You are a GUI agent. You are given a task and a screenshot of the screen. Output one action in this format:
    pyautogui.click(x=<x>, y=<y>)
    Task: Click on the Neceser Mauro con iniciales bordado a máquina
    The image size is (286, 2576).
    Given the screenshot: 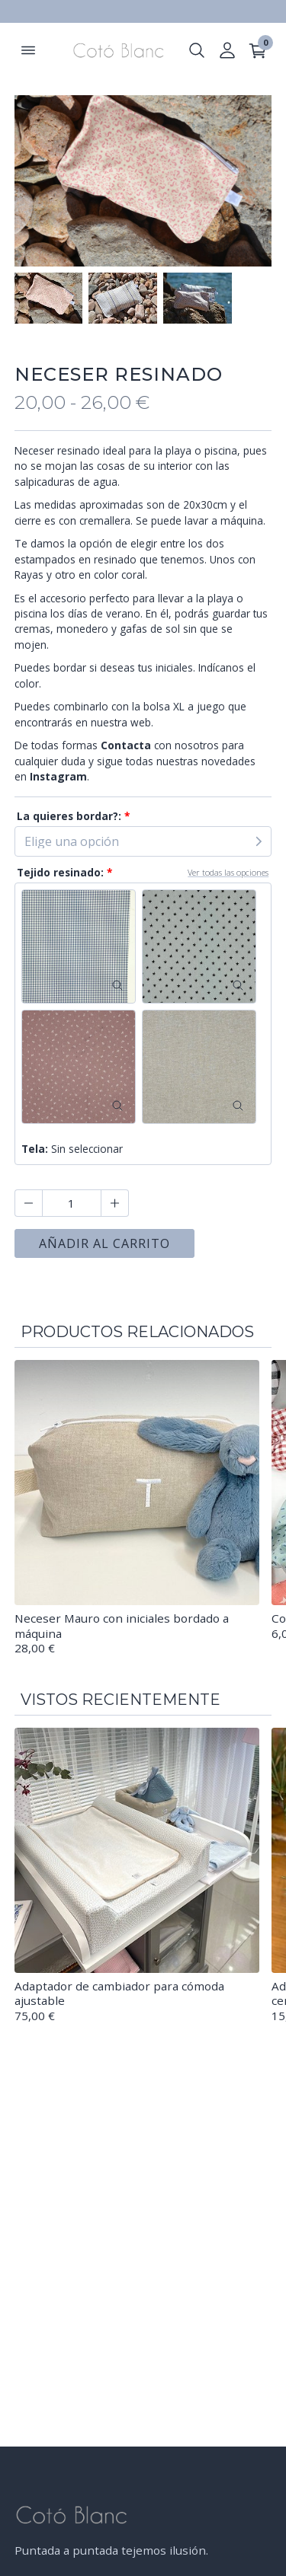 What is the action you would take?
    pyautogui.click(x=121, y=1625)
    